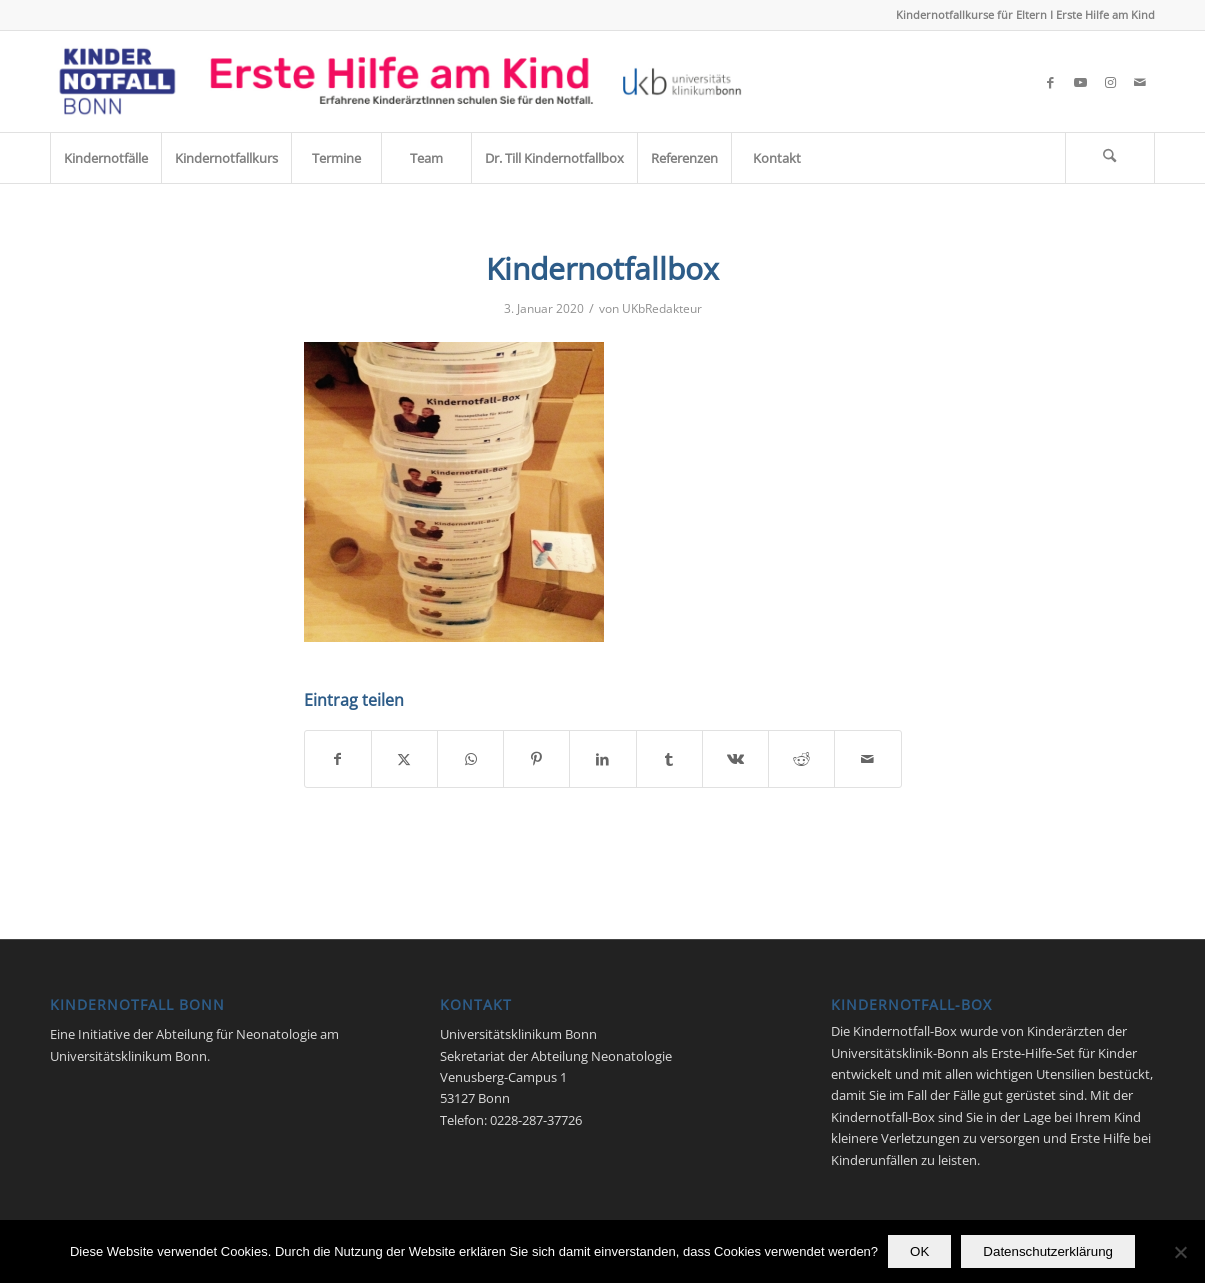 This screenshot has width=1205, height=1283. What do you see at coordinates (602, 759) in the screenshot?
I see `[Teilen auf LinkedIn]` at bounding box center [602, 759].